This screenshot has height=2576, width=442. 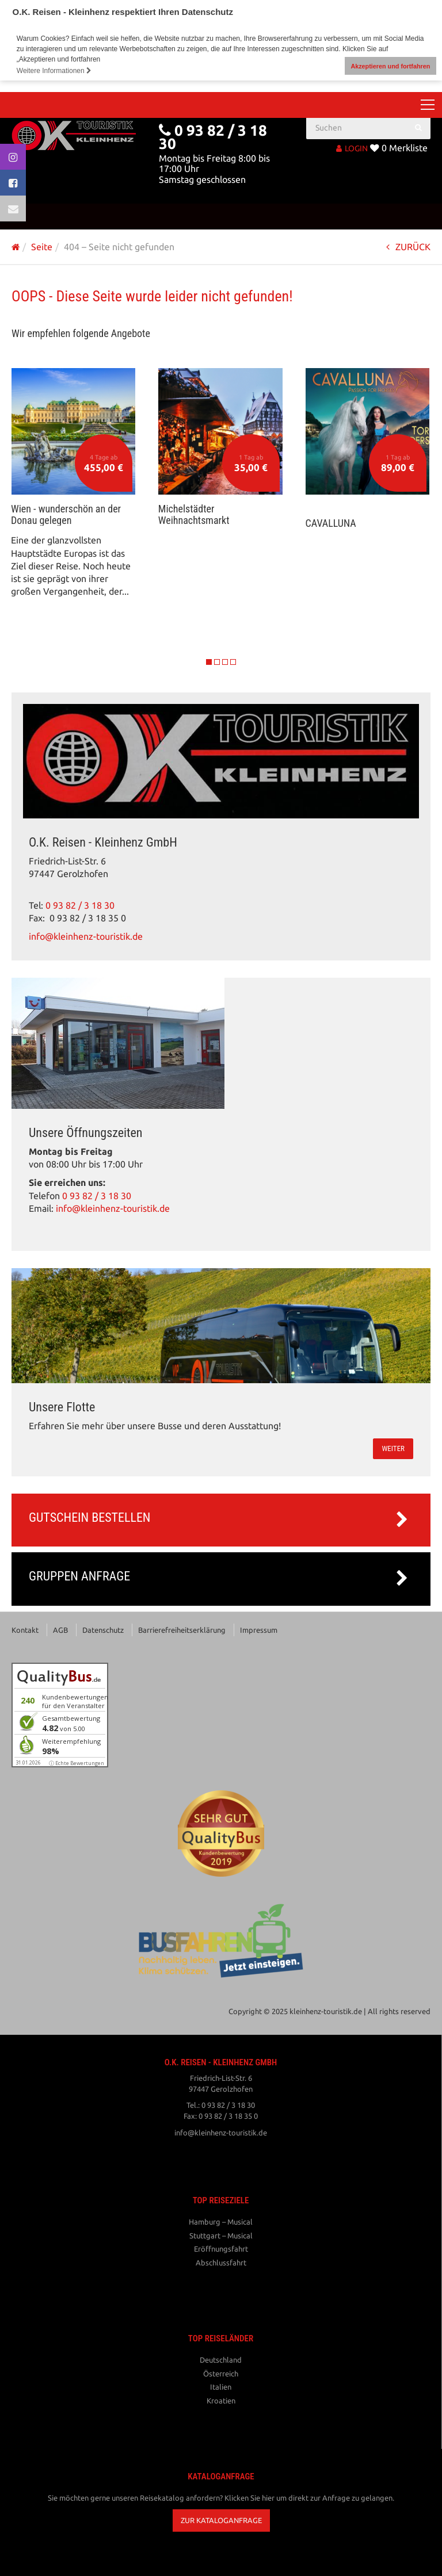 I want to click on Deutschland, so click(x=221, y=2360).